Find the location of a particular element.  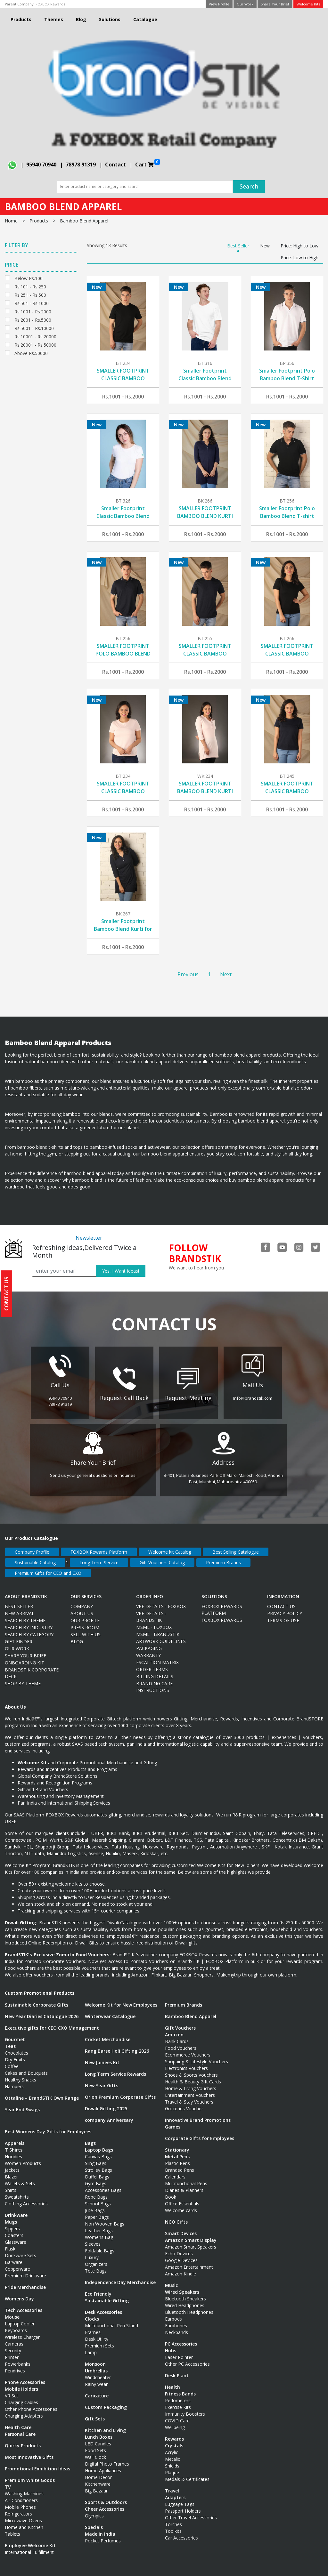

Amazon Smart Speakers is located at coordinates (190, 2241).